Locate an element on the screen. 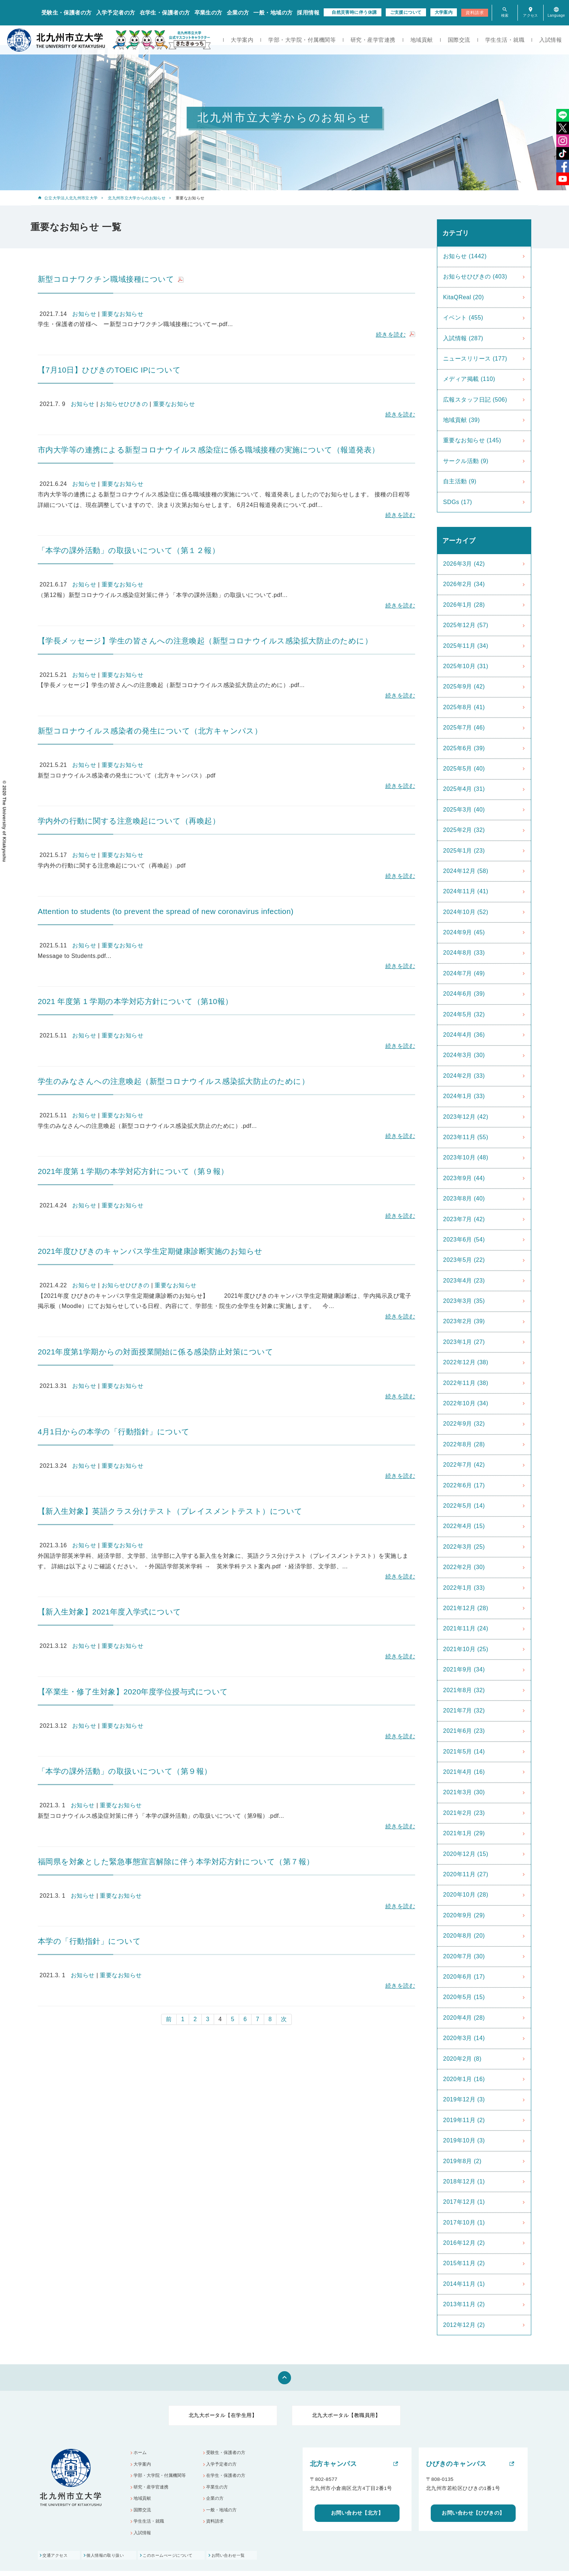 The height and width of the screenshot is (2576, 569). 2020年9月 (29) is located at coordinates (464, 1915).